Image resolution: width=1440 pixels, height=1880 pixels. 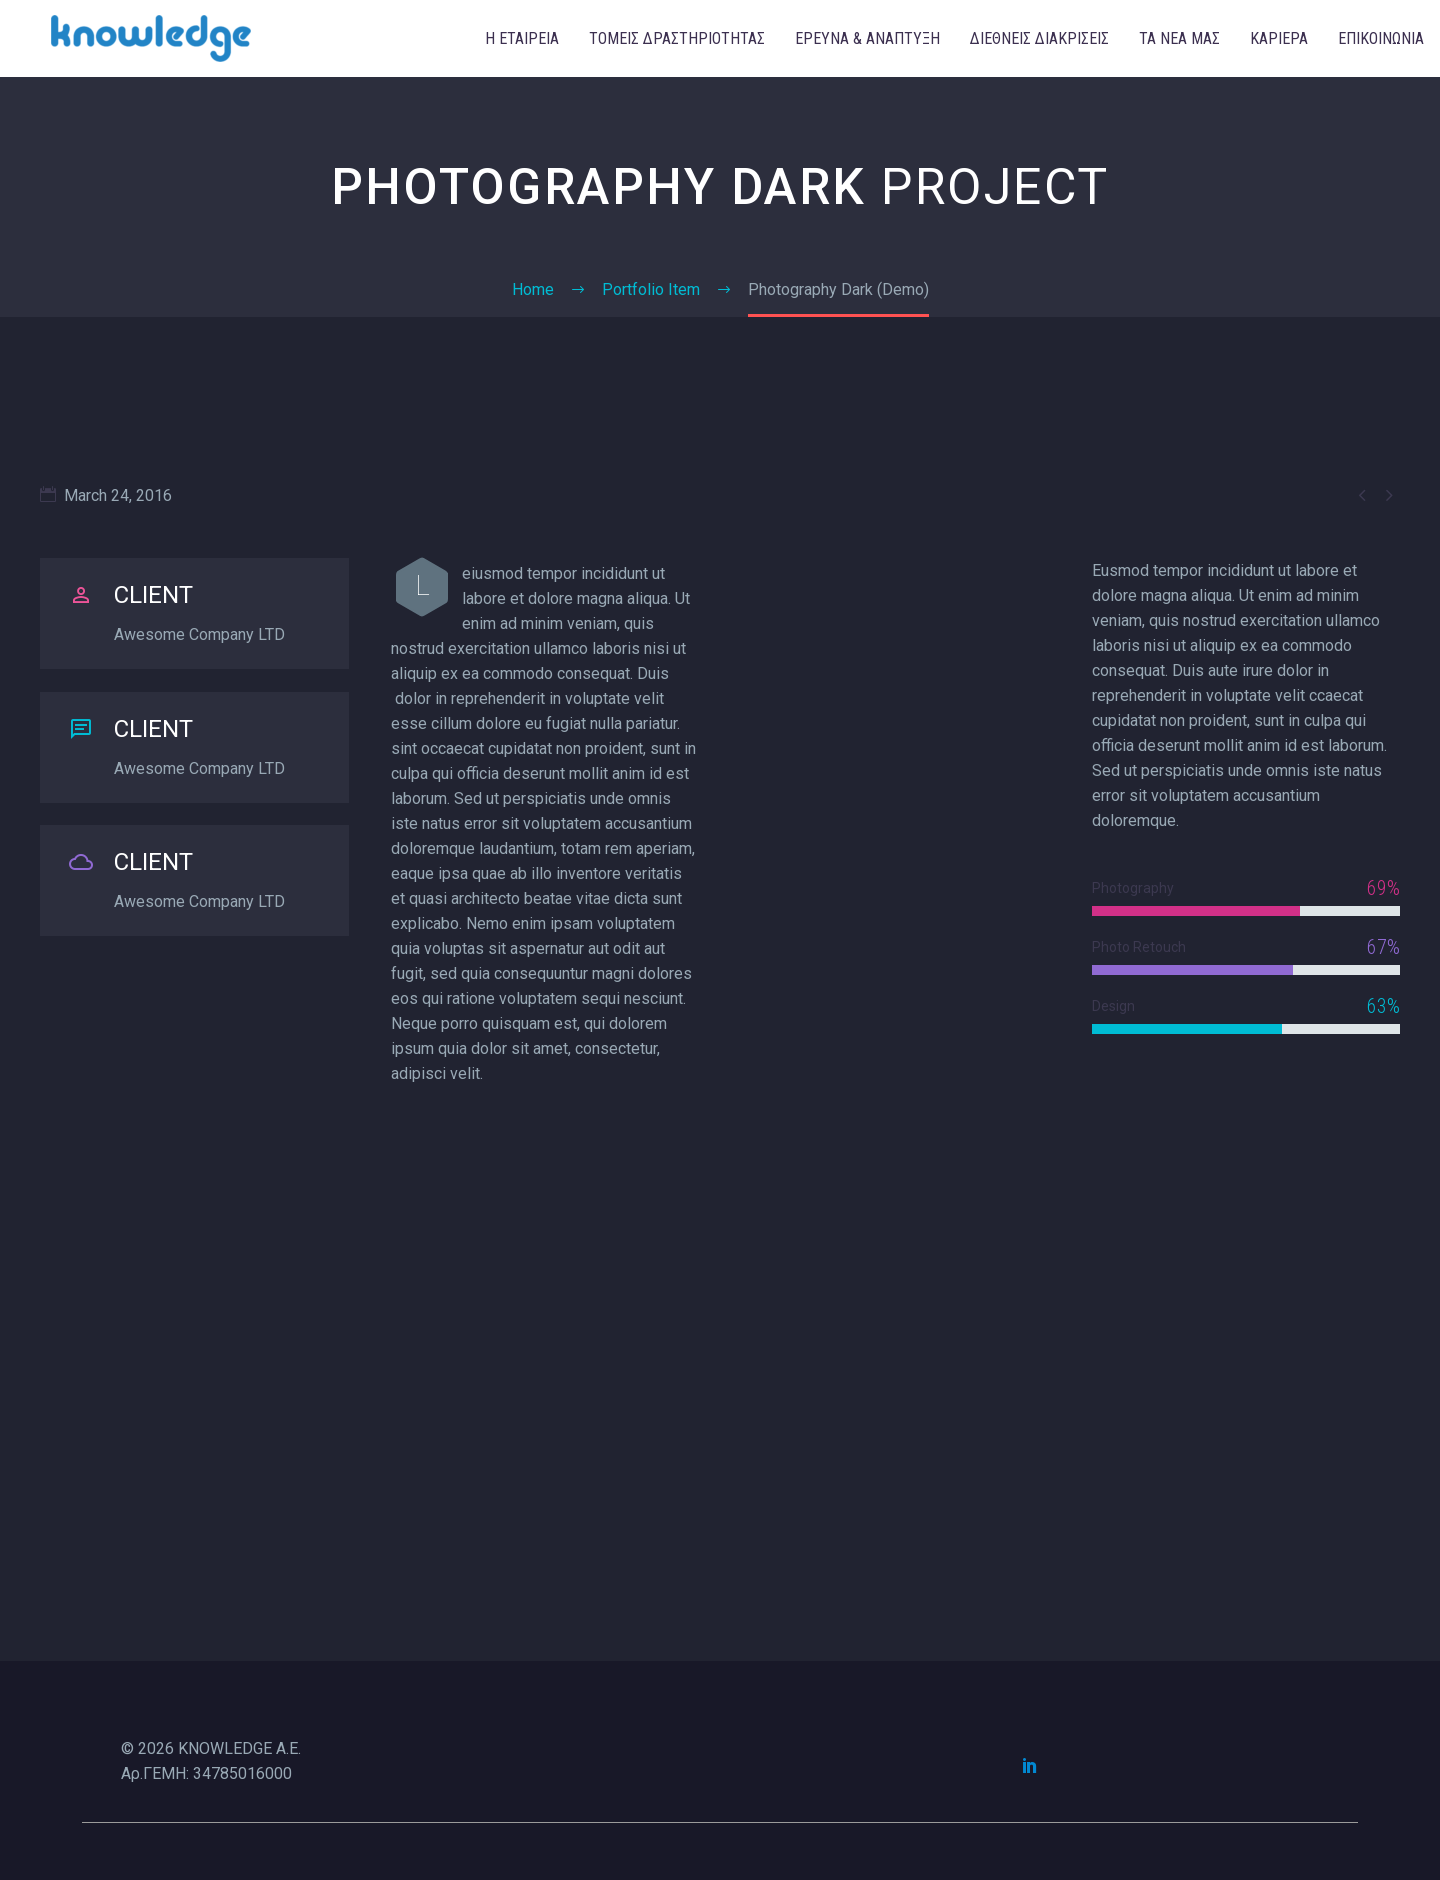 What do you see at coordinates (1030, 1765) in the screenshot?
I see `[linkedin]` at bounding box center [1030, 1765].